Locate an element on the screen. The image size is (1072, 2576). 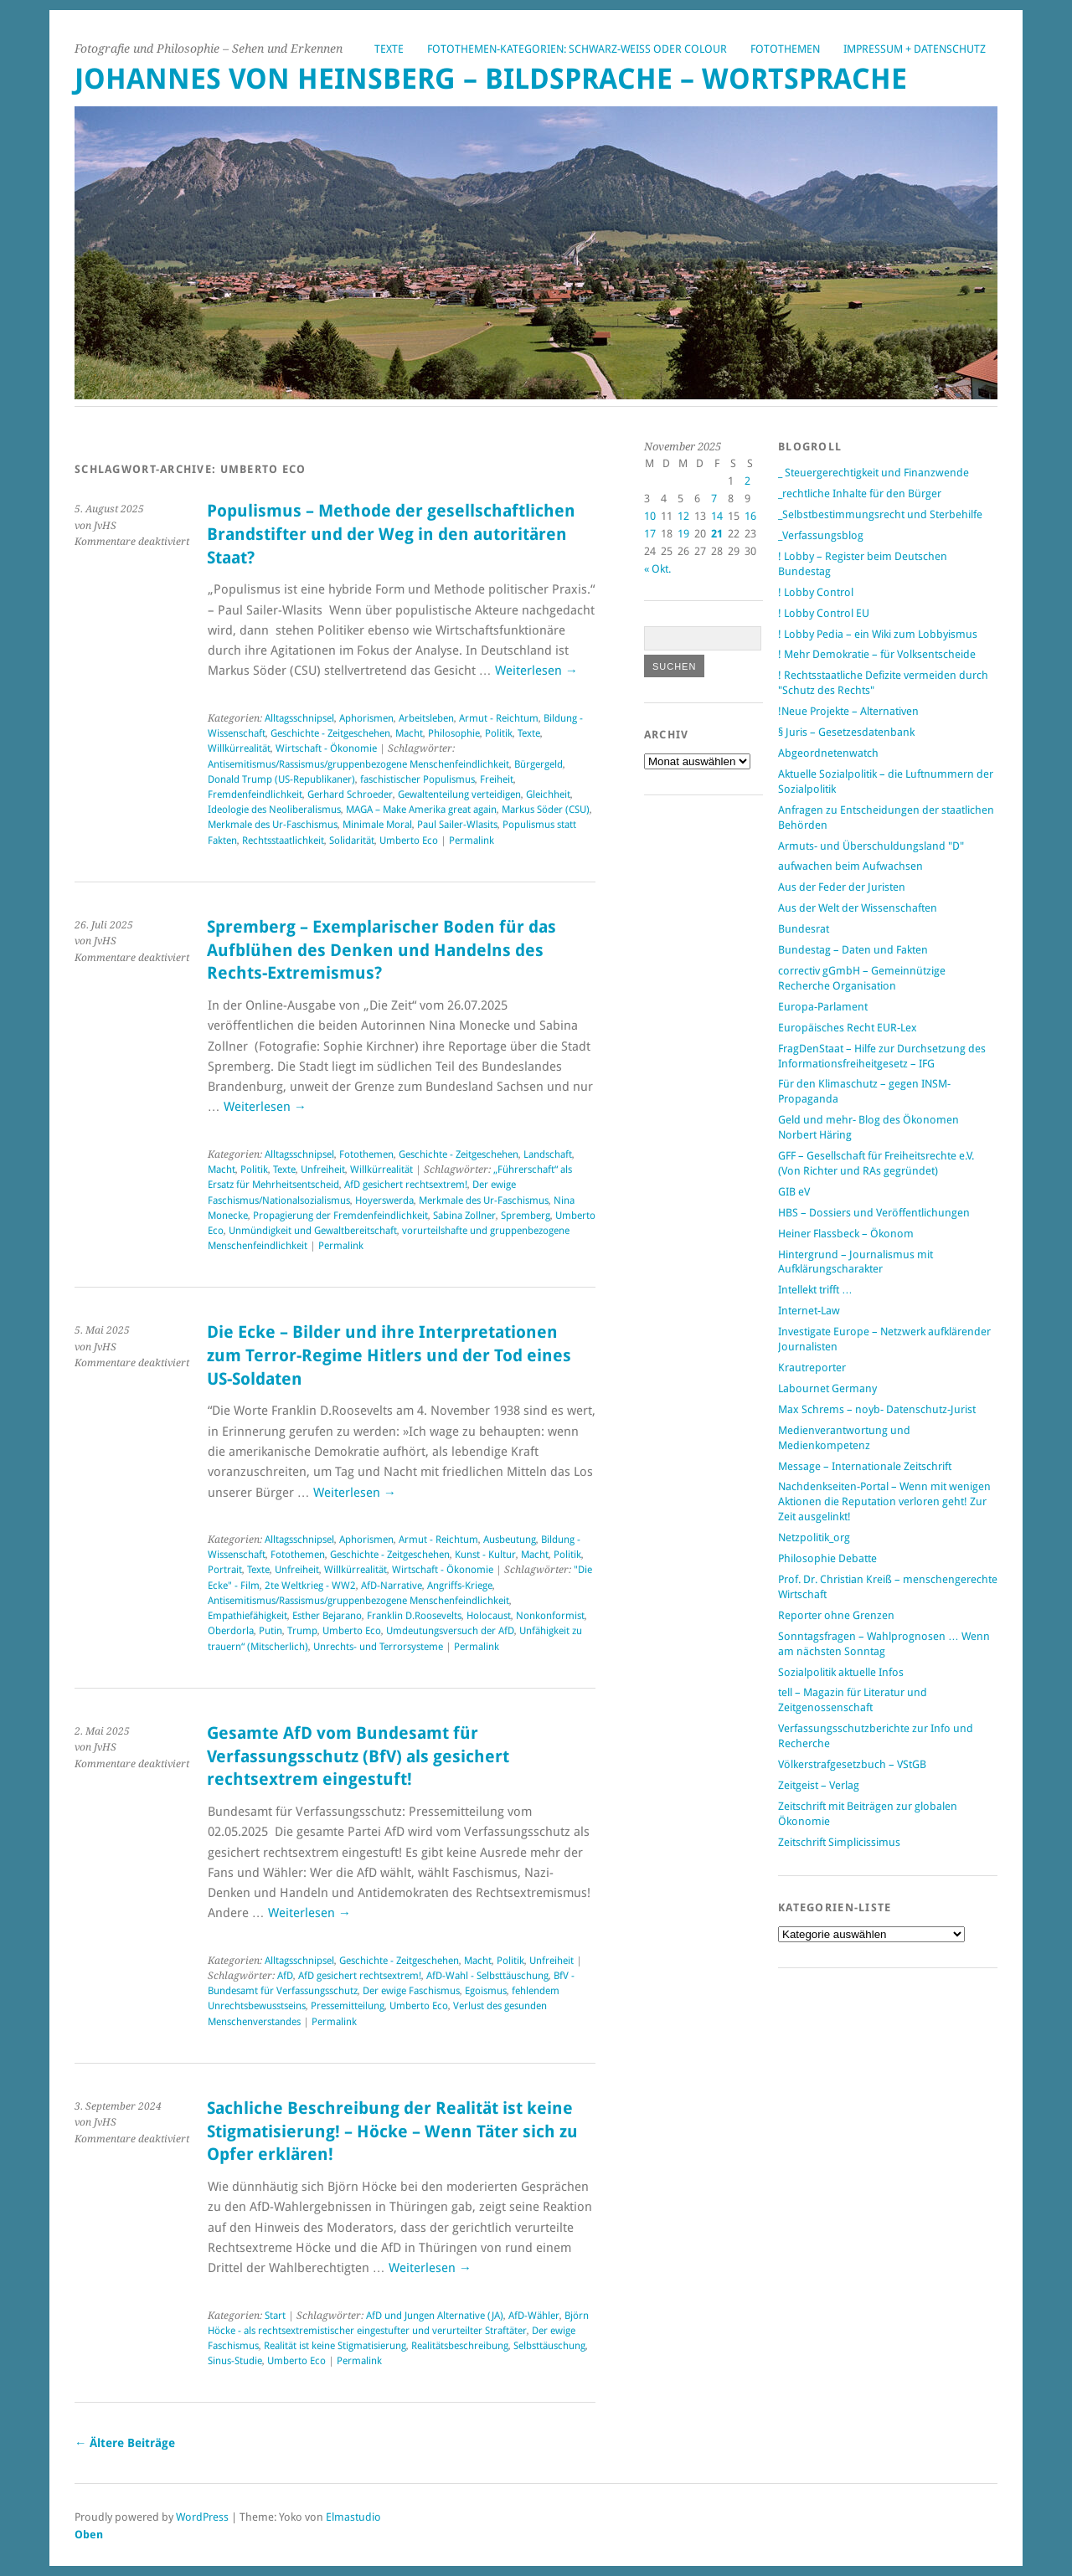
faschistischer Populismus is located at coordinates (417, 779).